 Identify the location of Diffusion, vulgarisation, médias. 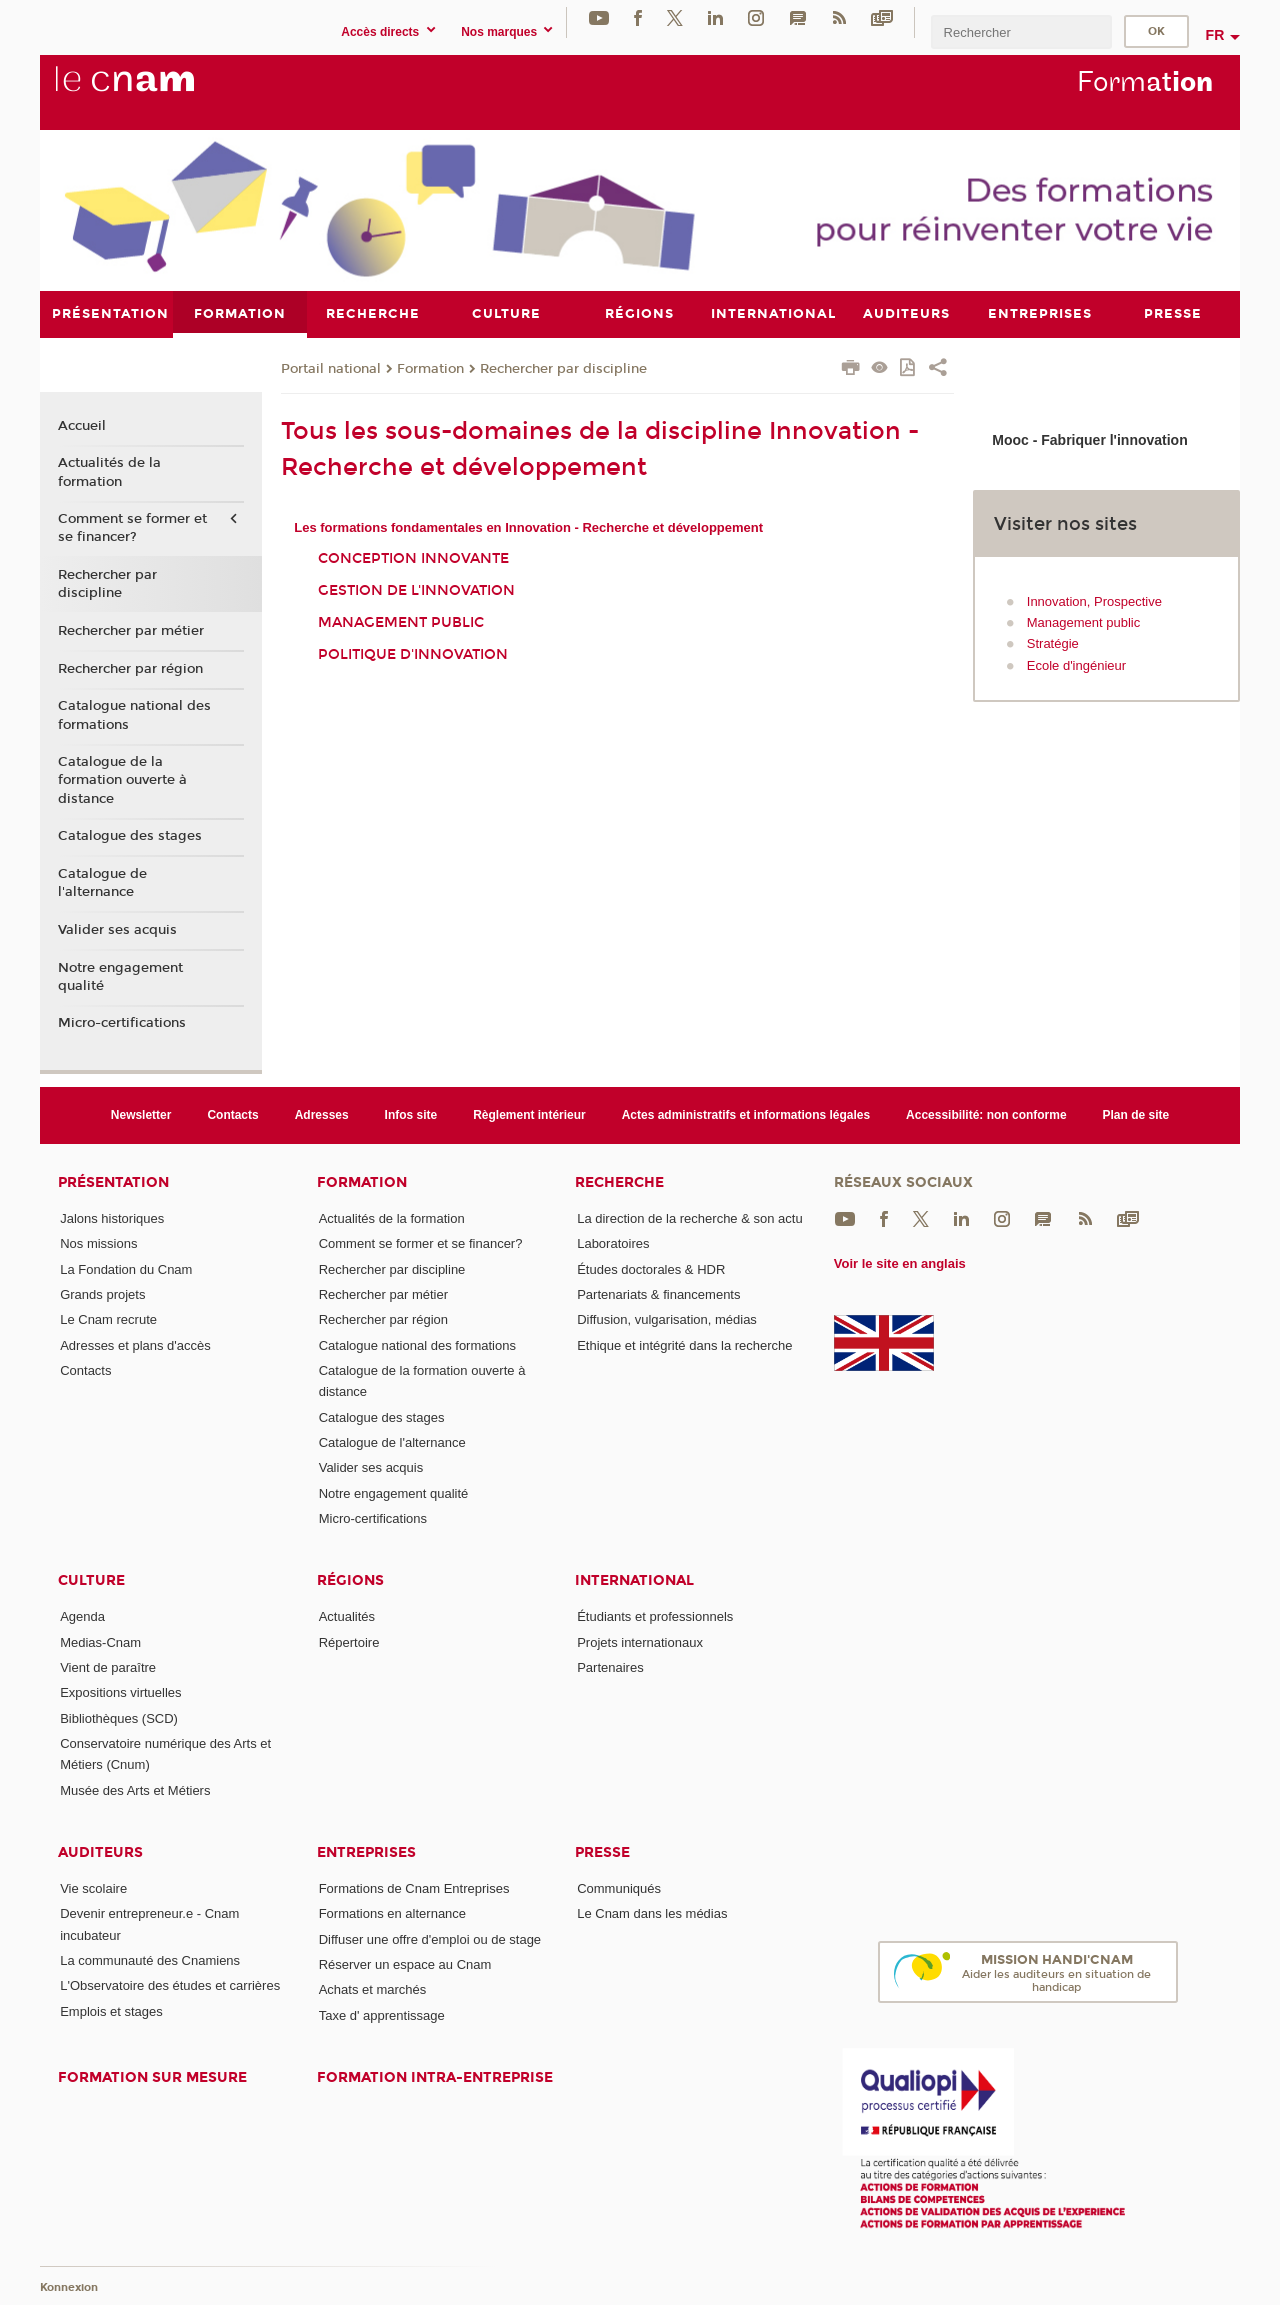
(667, 1319).